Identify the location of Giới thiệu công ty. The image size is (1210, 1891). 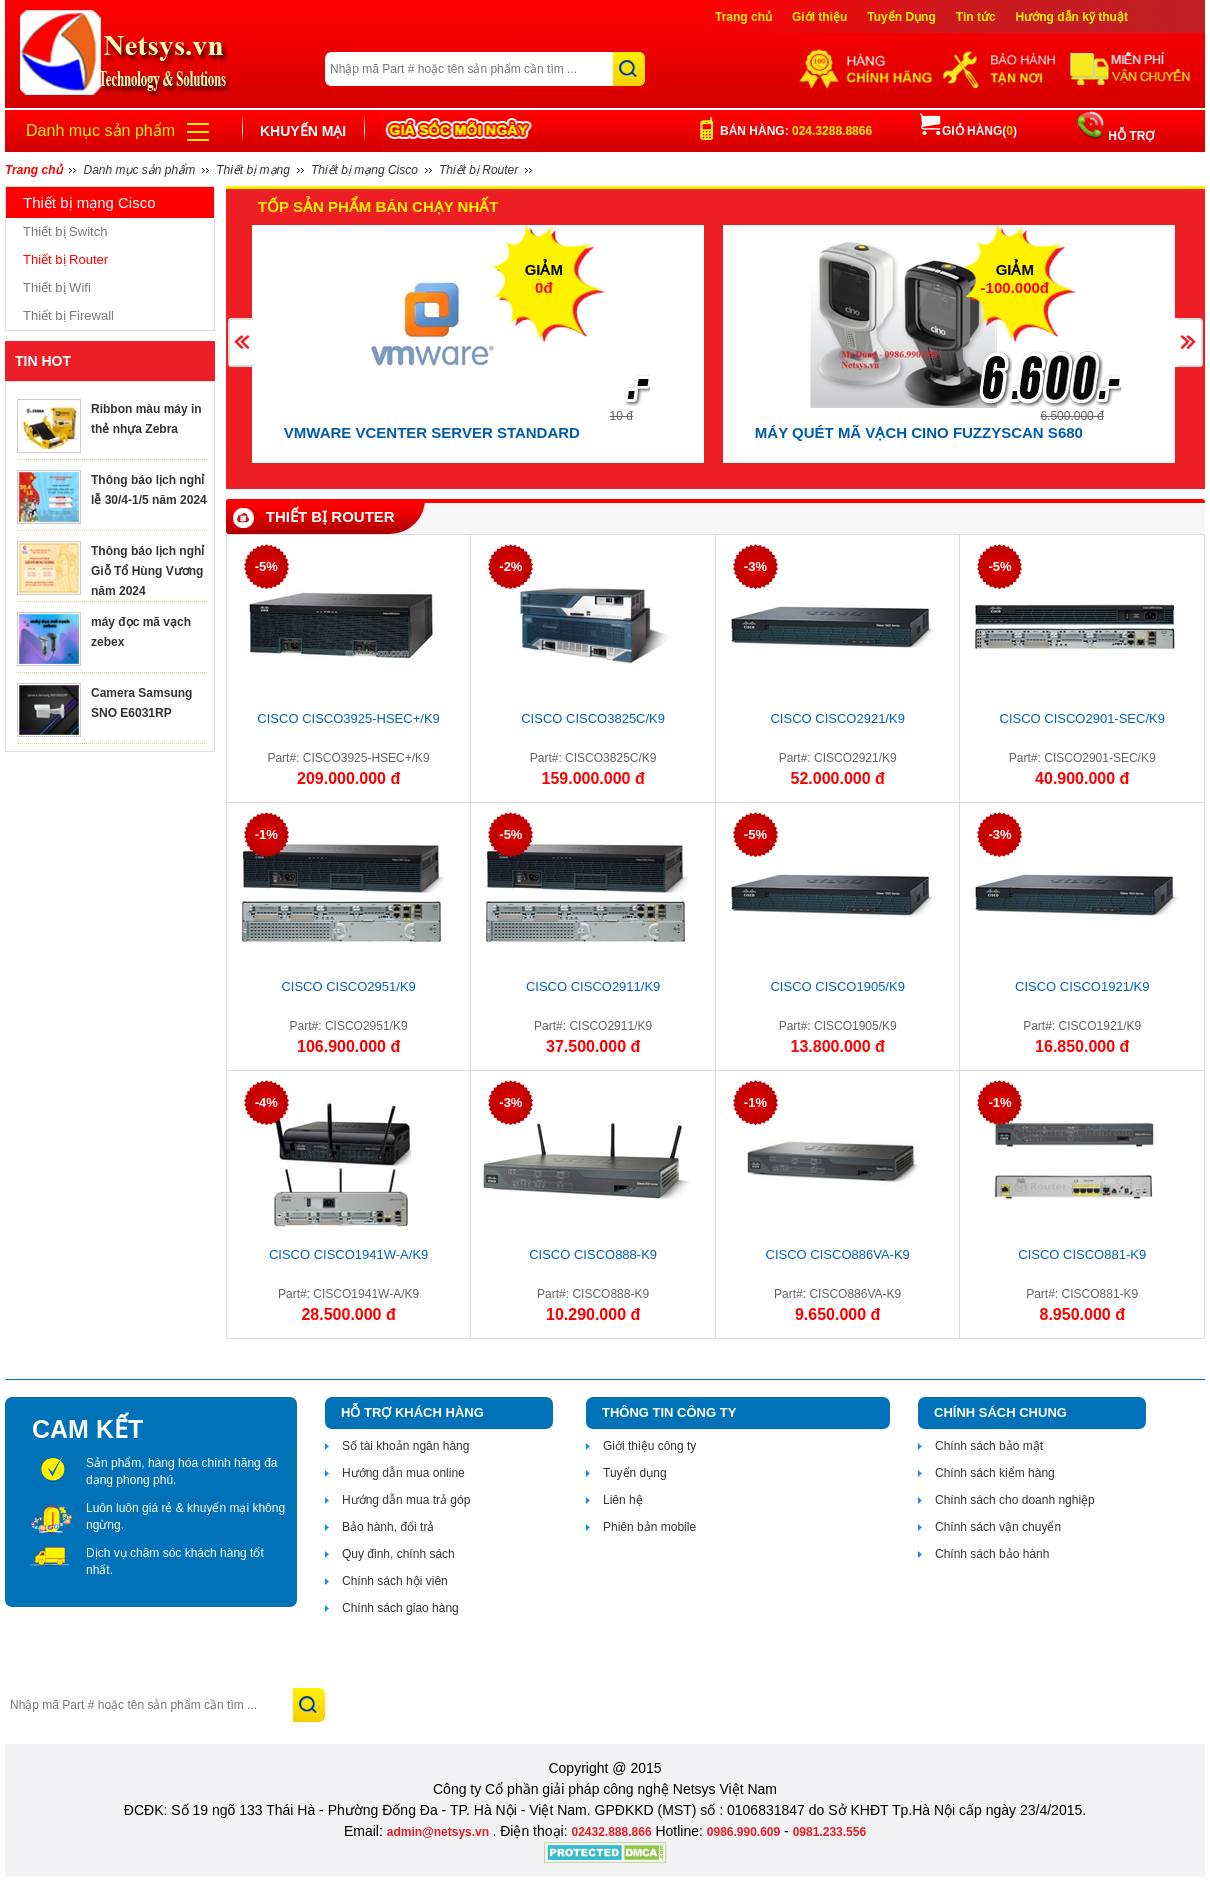
(649, 1446).